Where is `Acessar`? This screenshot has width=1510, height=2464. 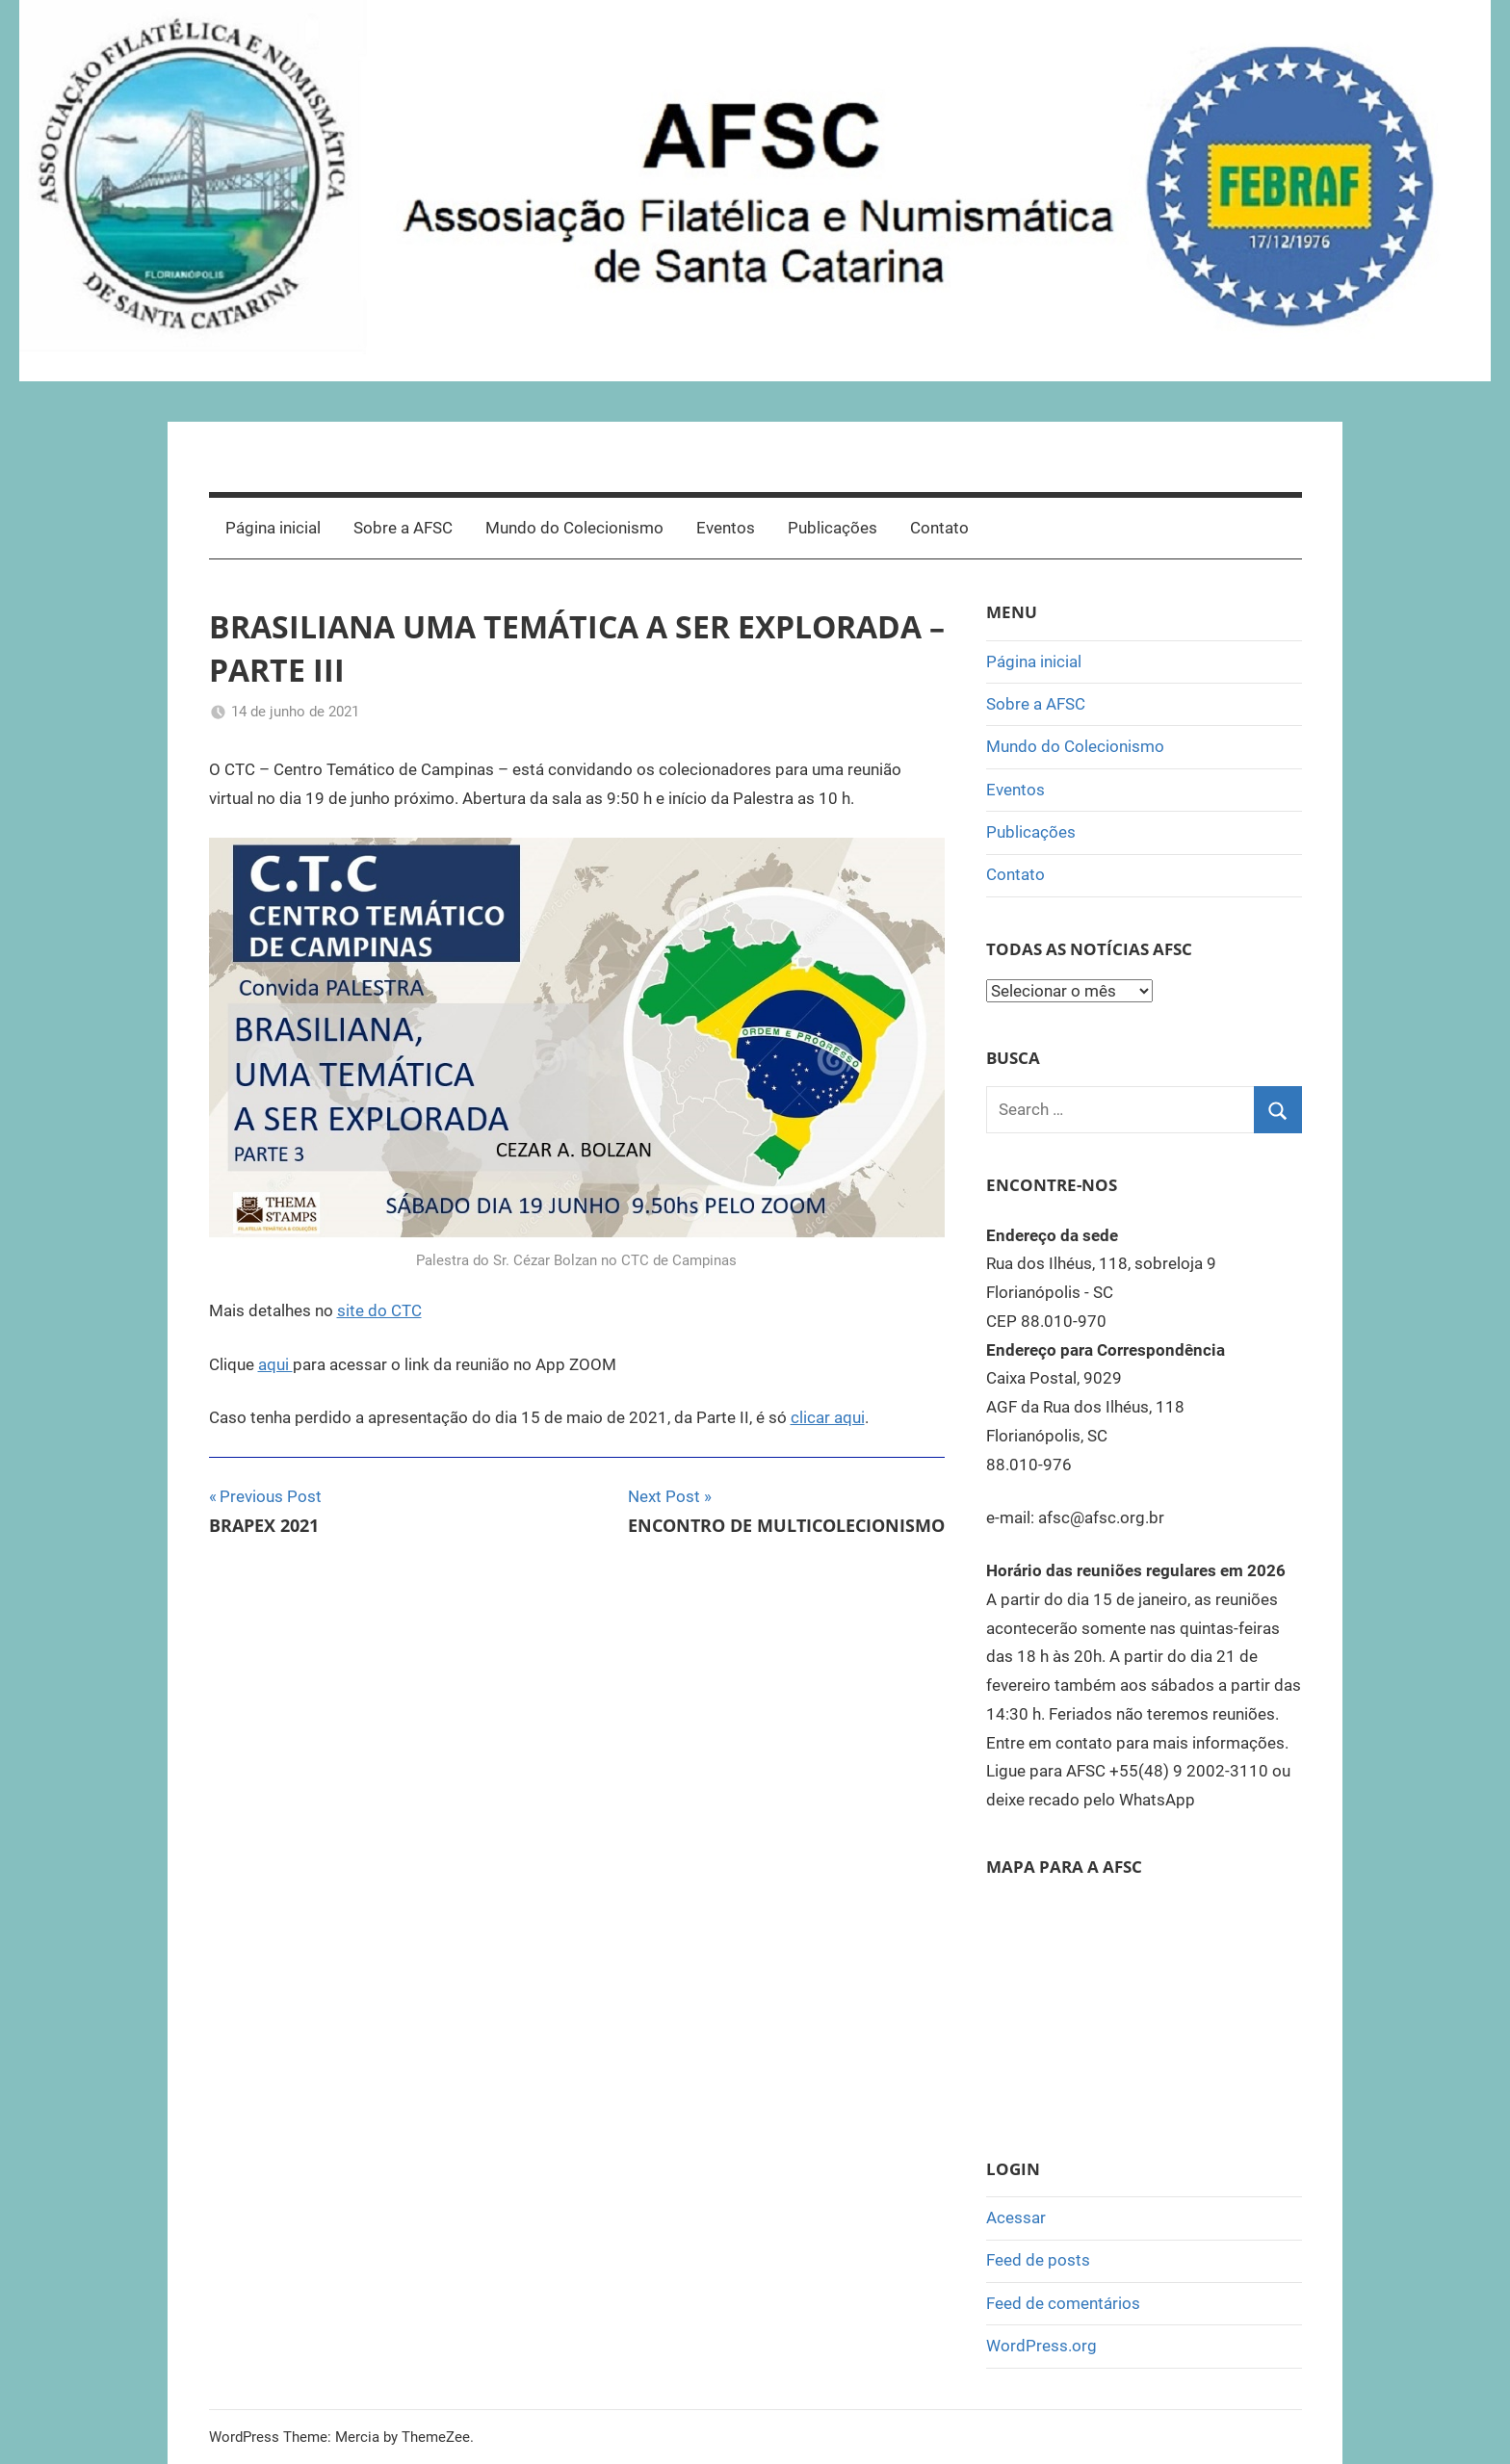
Acessar is located at coordinates (1016, 2217).